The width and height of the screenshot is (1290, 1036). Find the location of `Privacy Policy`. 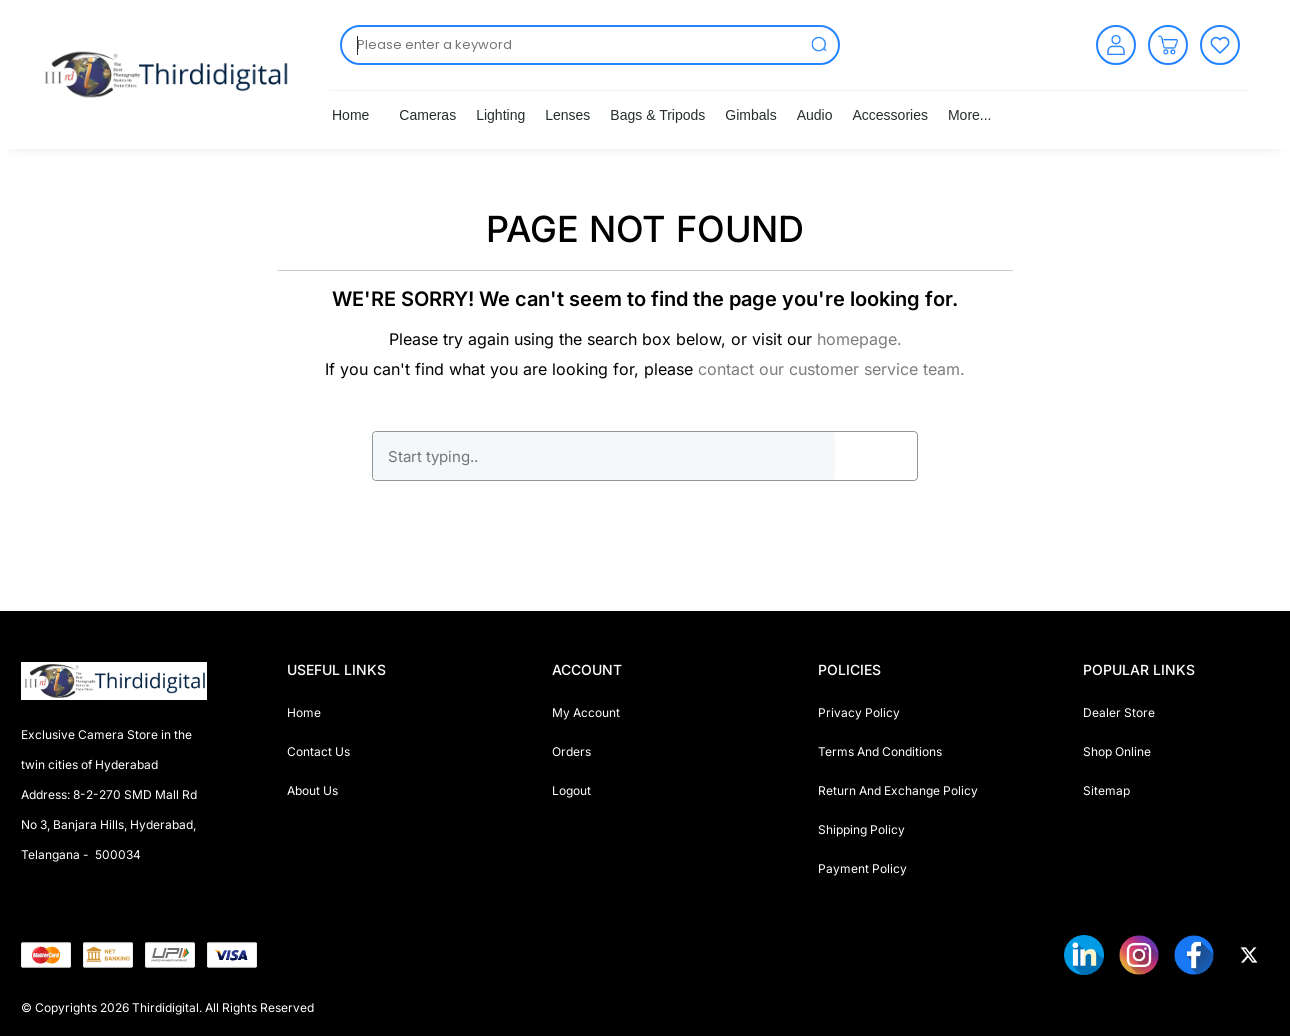

Privacy Policy is located at coordinates (859, 712).